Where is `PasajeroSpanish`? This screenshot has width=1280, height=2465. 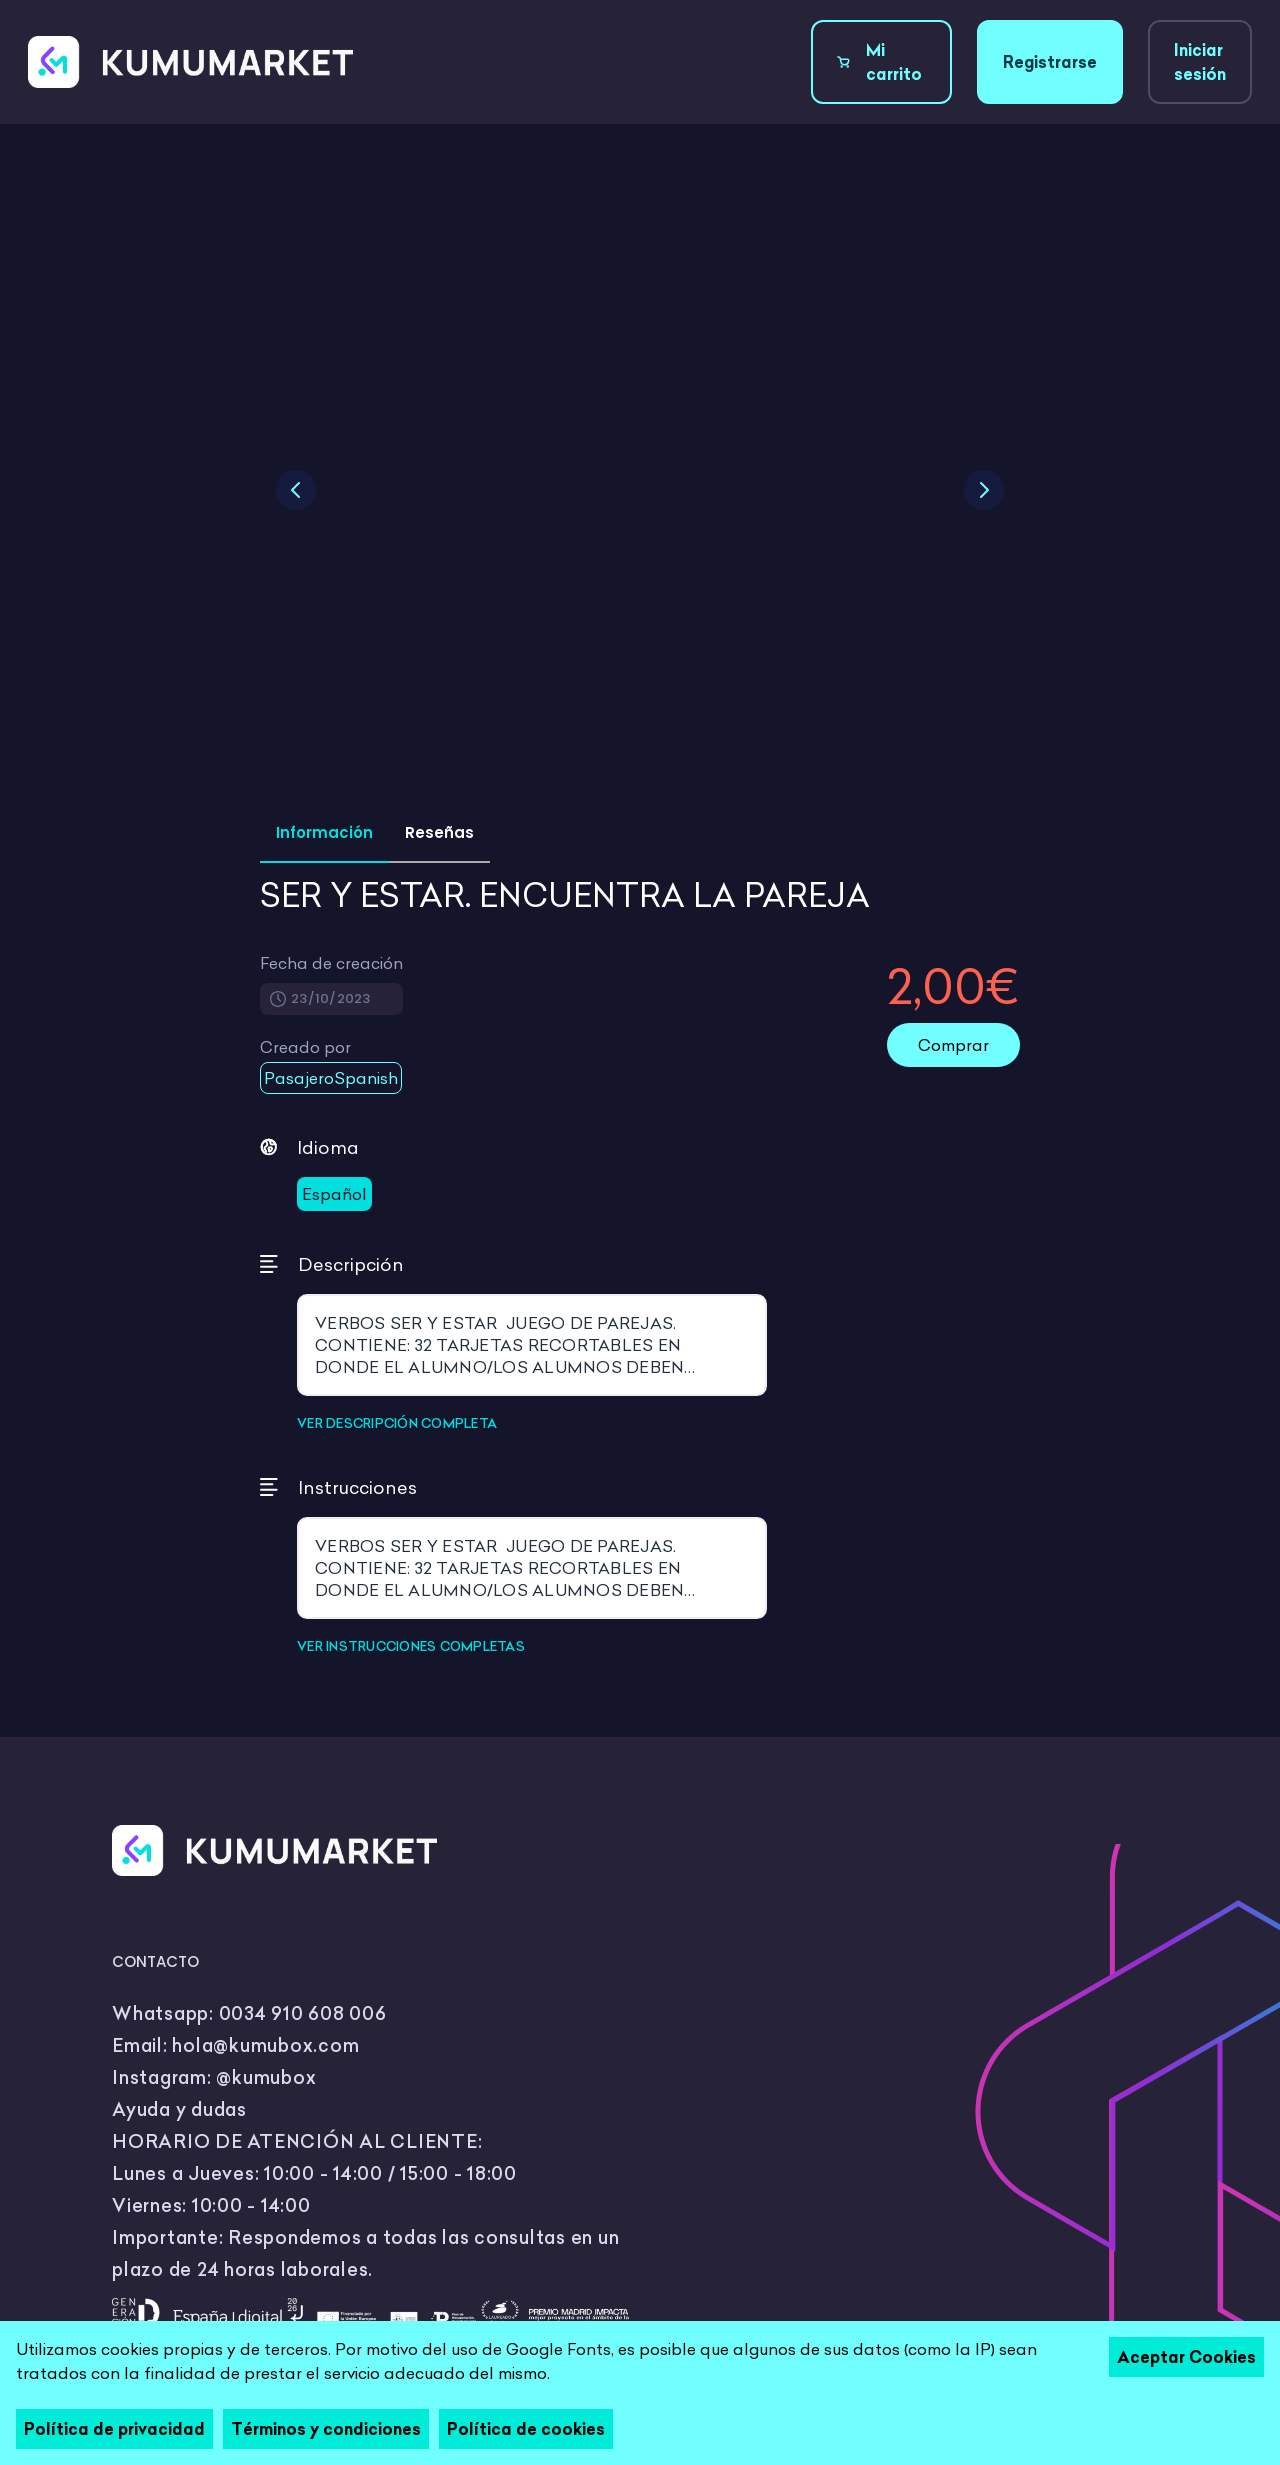 PasajeroSpanish is located at coordinates (331, 1078).